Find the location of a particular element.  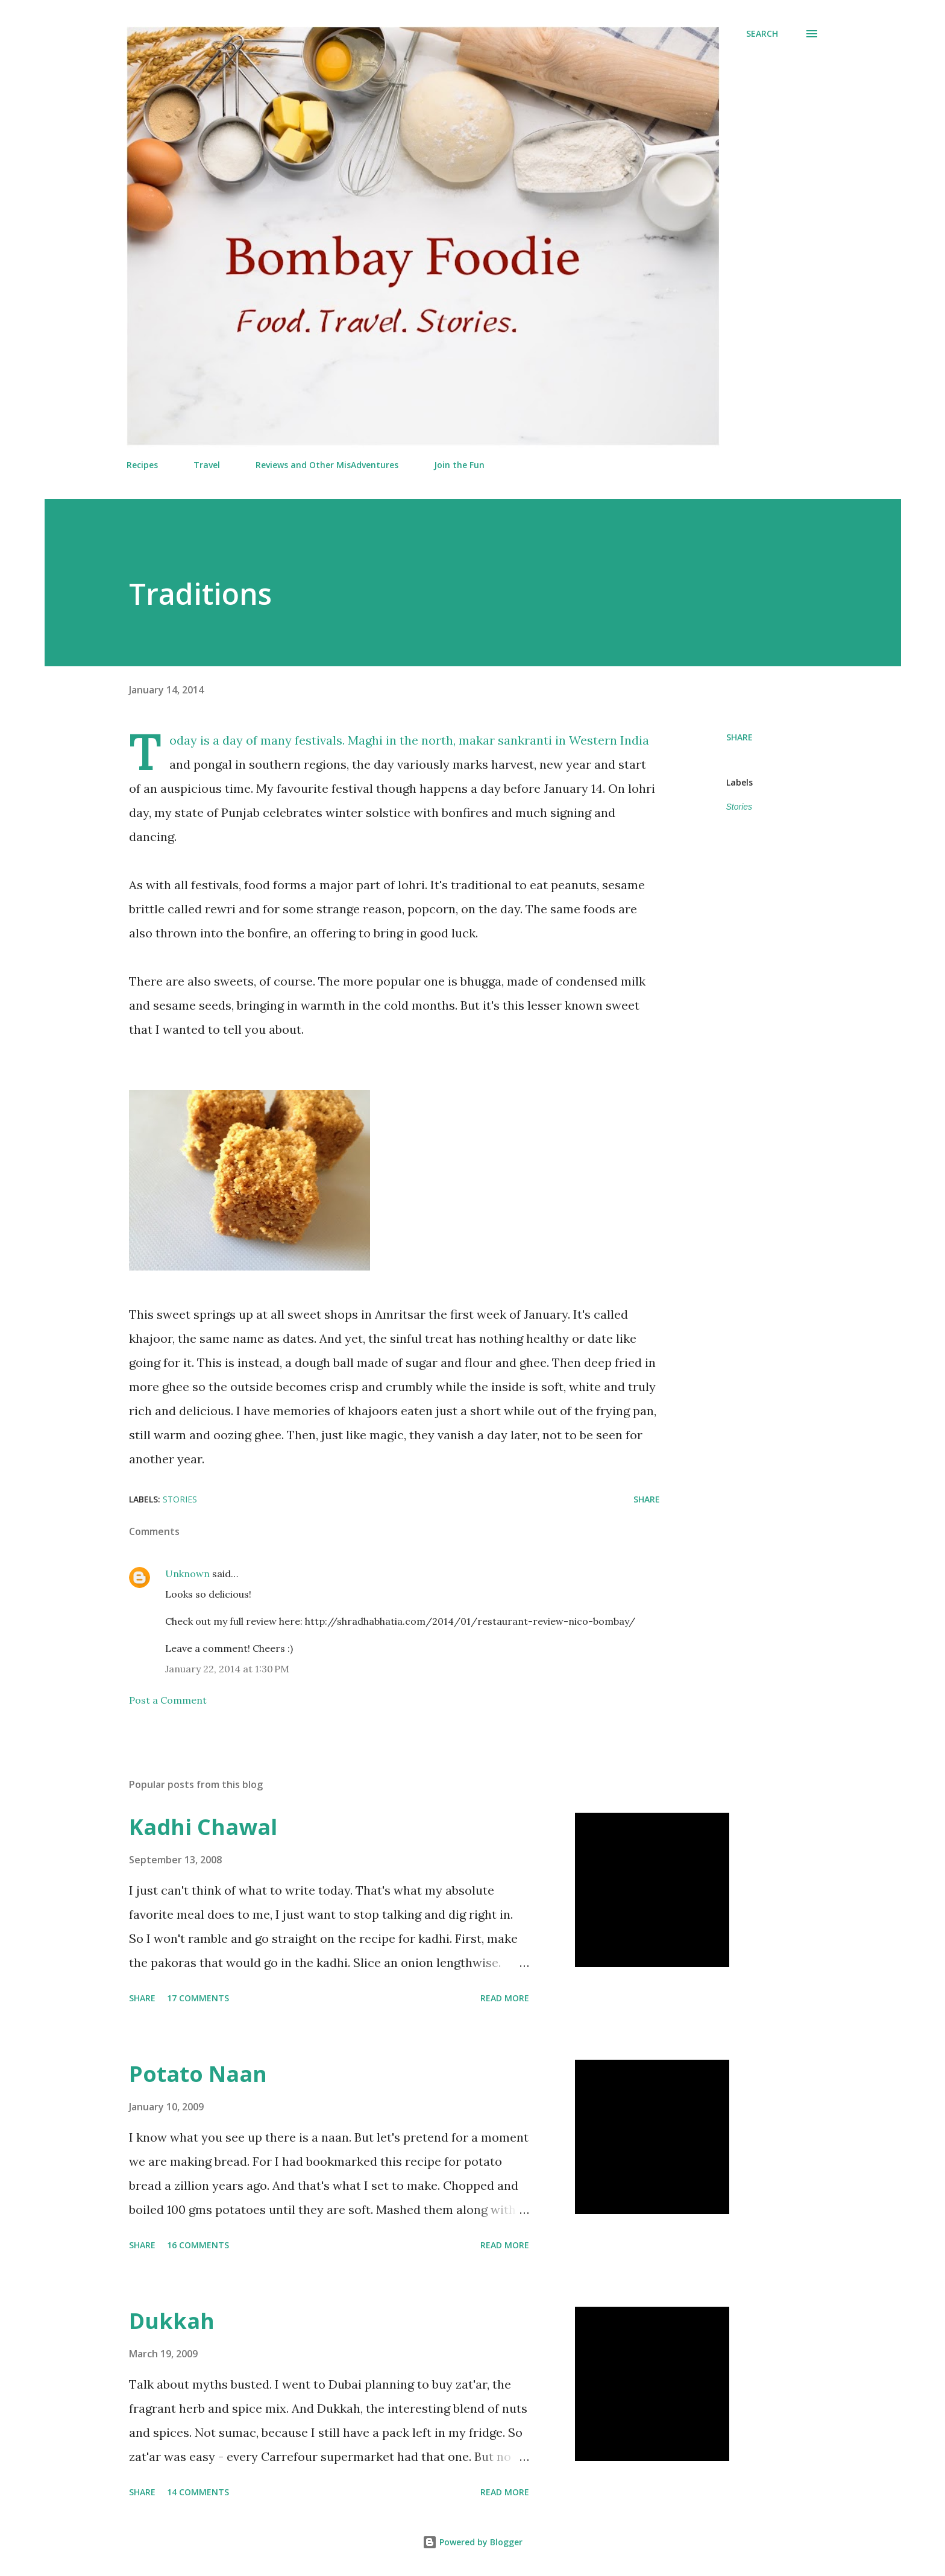

Reviews and Other MisAdventures is located at coordinates (327, 464).